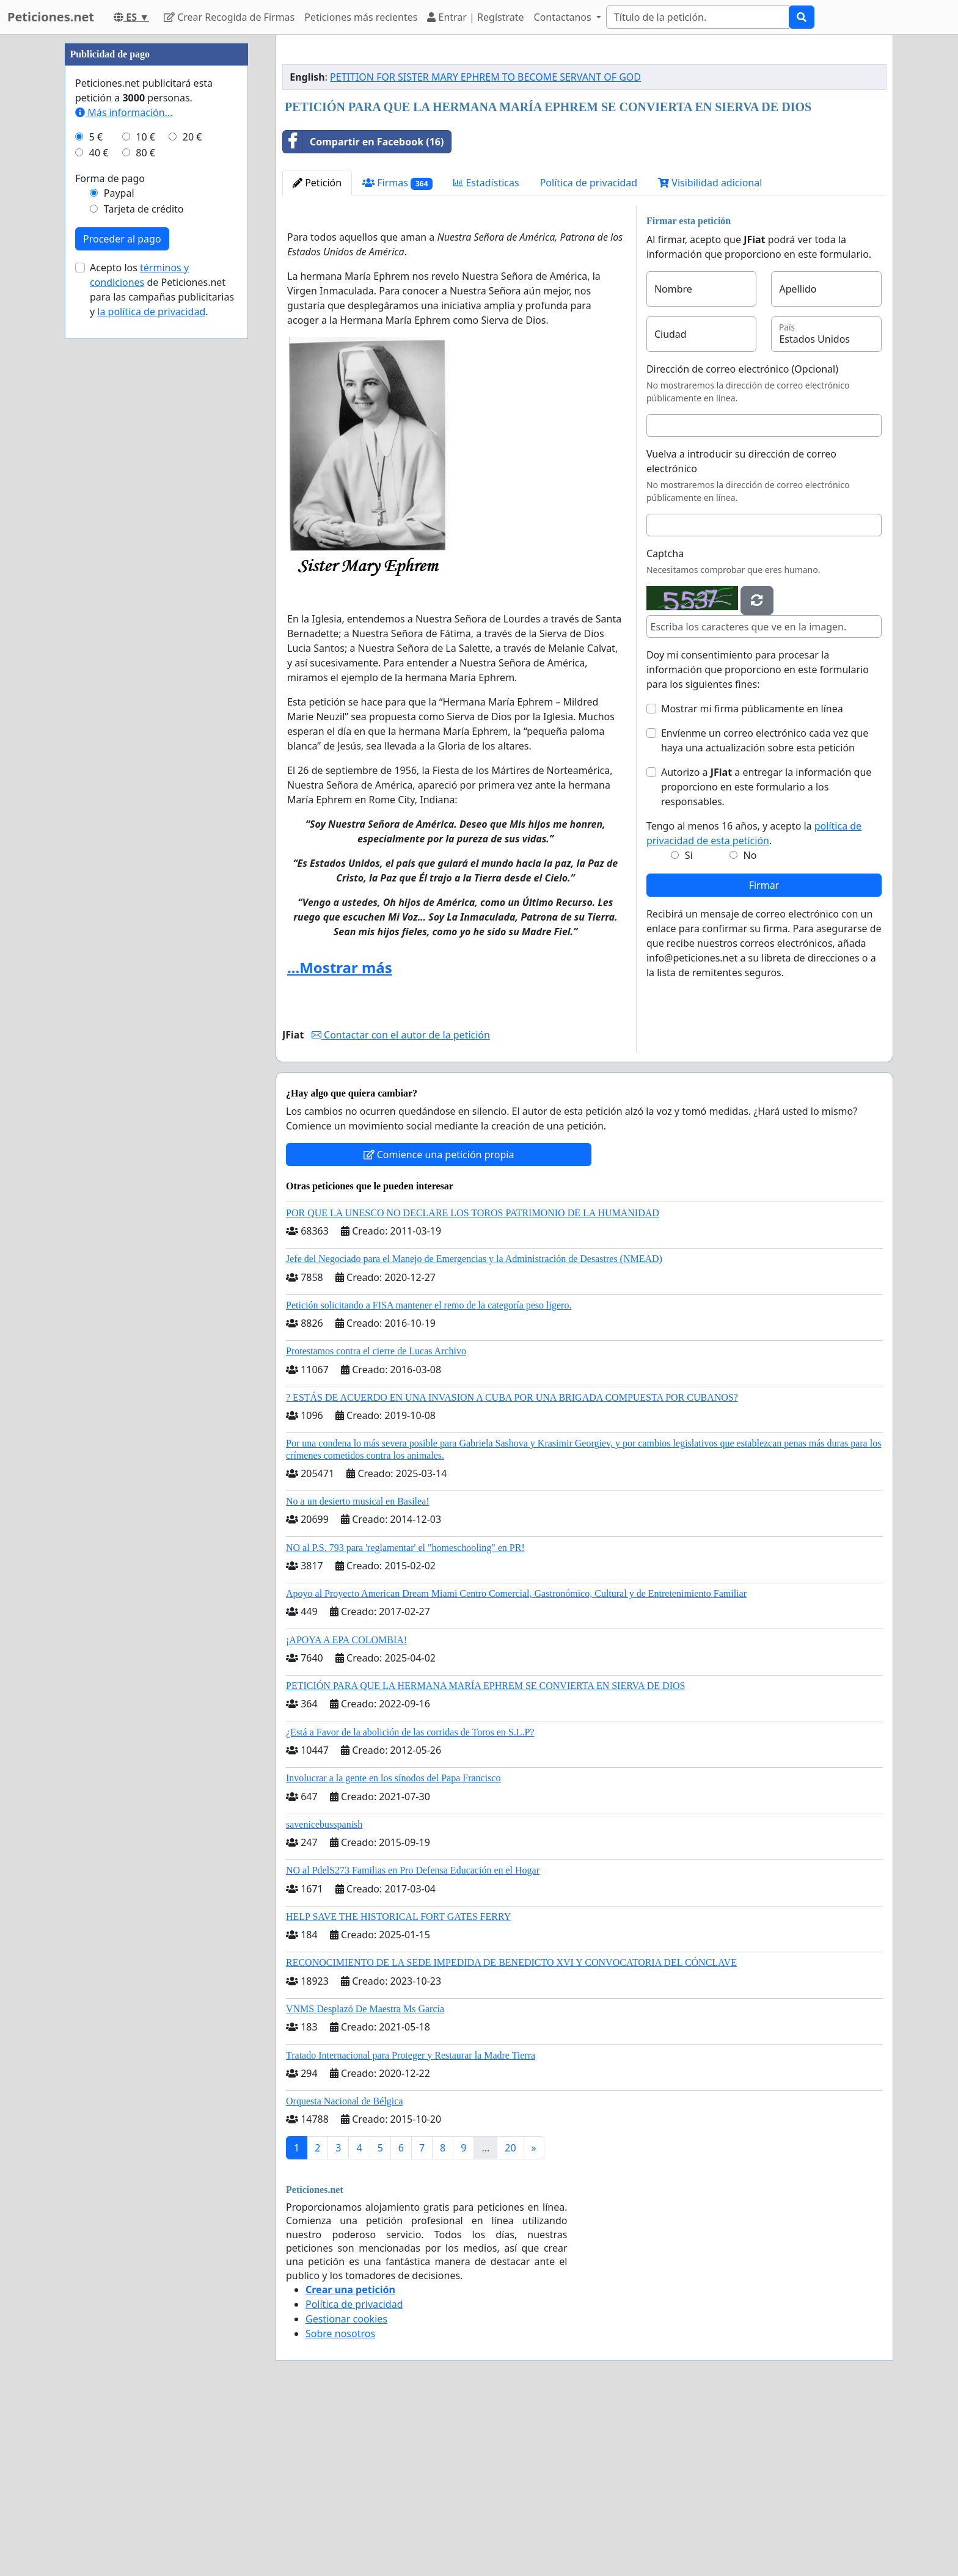  What do you see at coordinates (324, 1995) in the screenshot?
I see `savenicebusspanish` at bounding box center [324, 1995].